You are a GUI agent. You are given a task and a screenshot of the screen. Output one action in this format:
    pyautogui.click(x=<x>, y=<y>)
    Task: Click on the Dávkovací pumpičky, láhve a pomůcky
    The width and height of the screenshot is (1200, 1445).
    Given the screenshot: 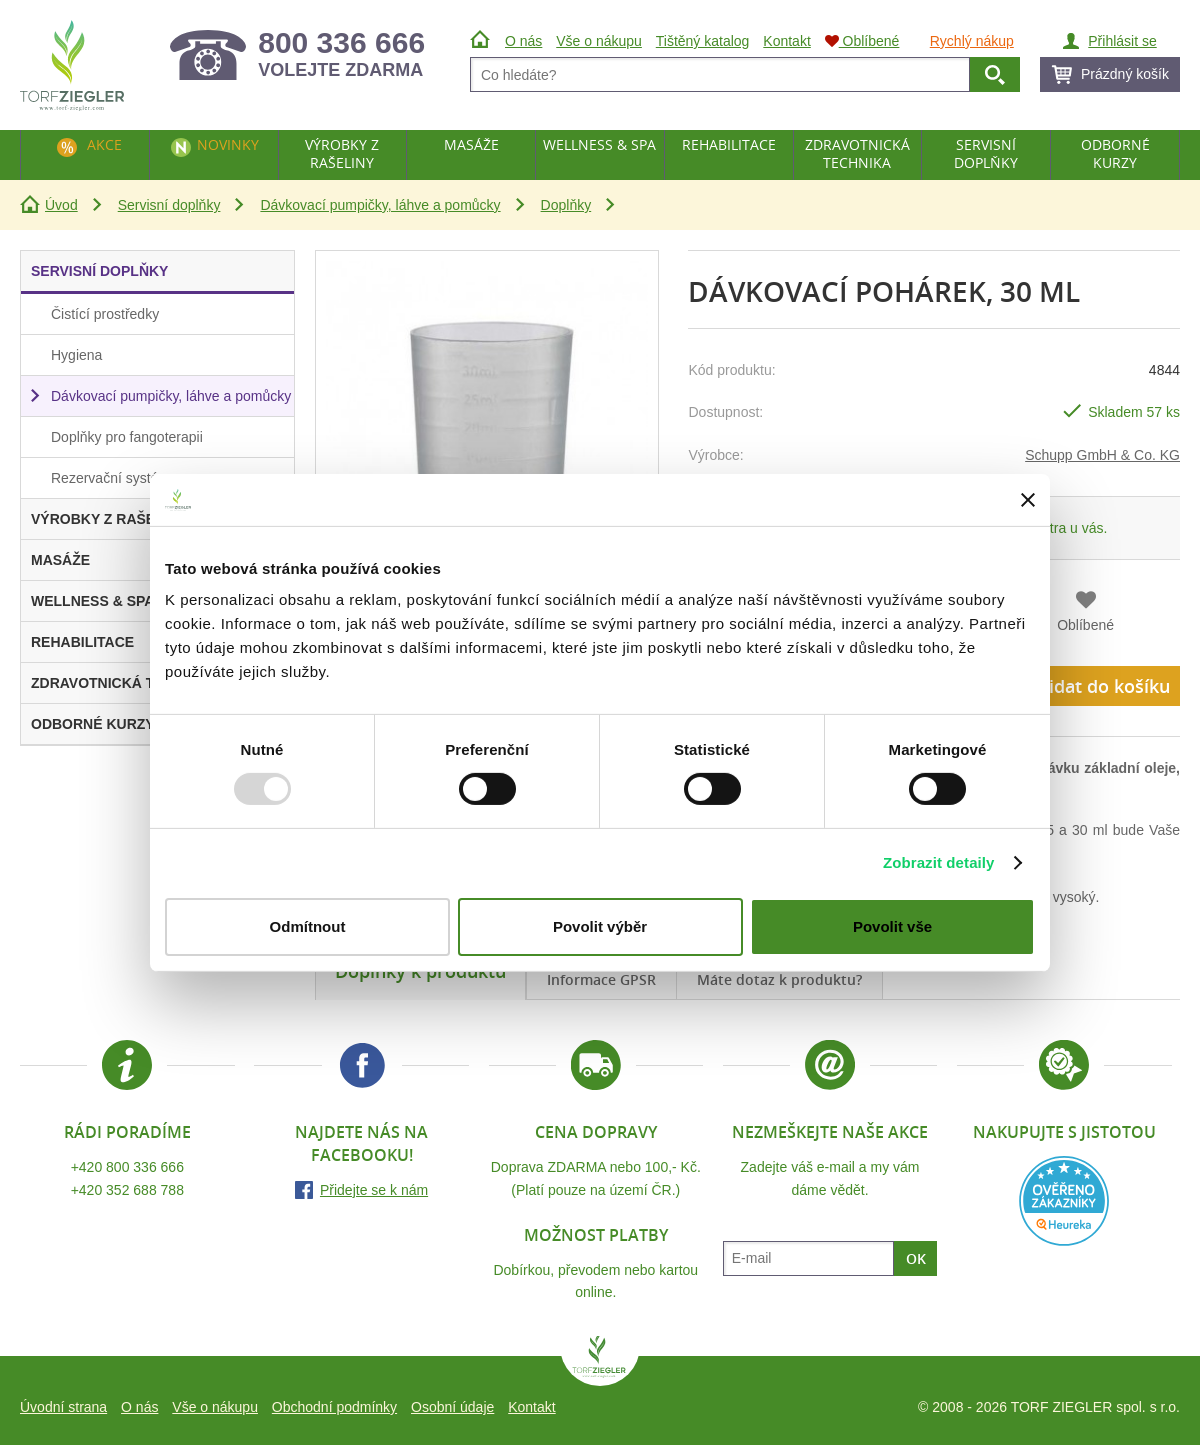 What is the action you would take?
    pyautogui.click(x=380, y=205)
    